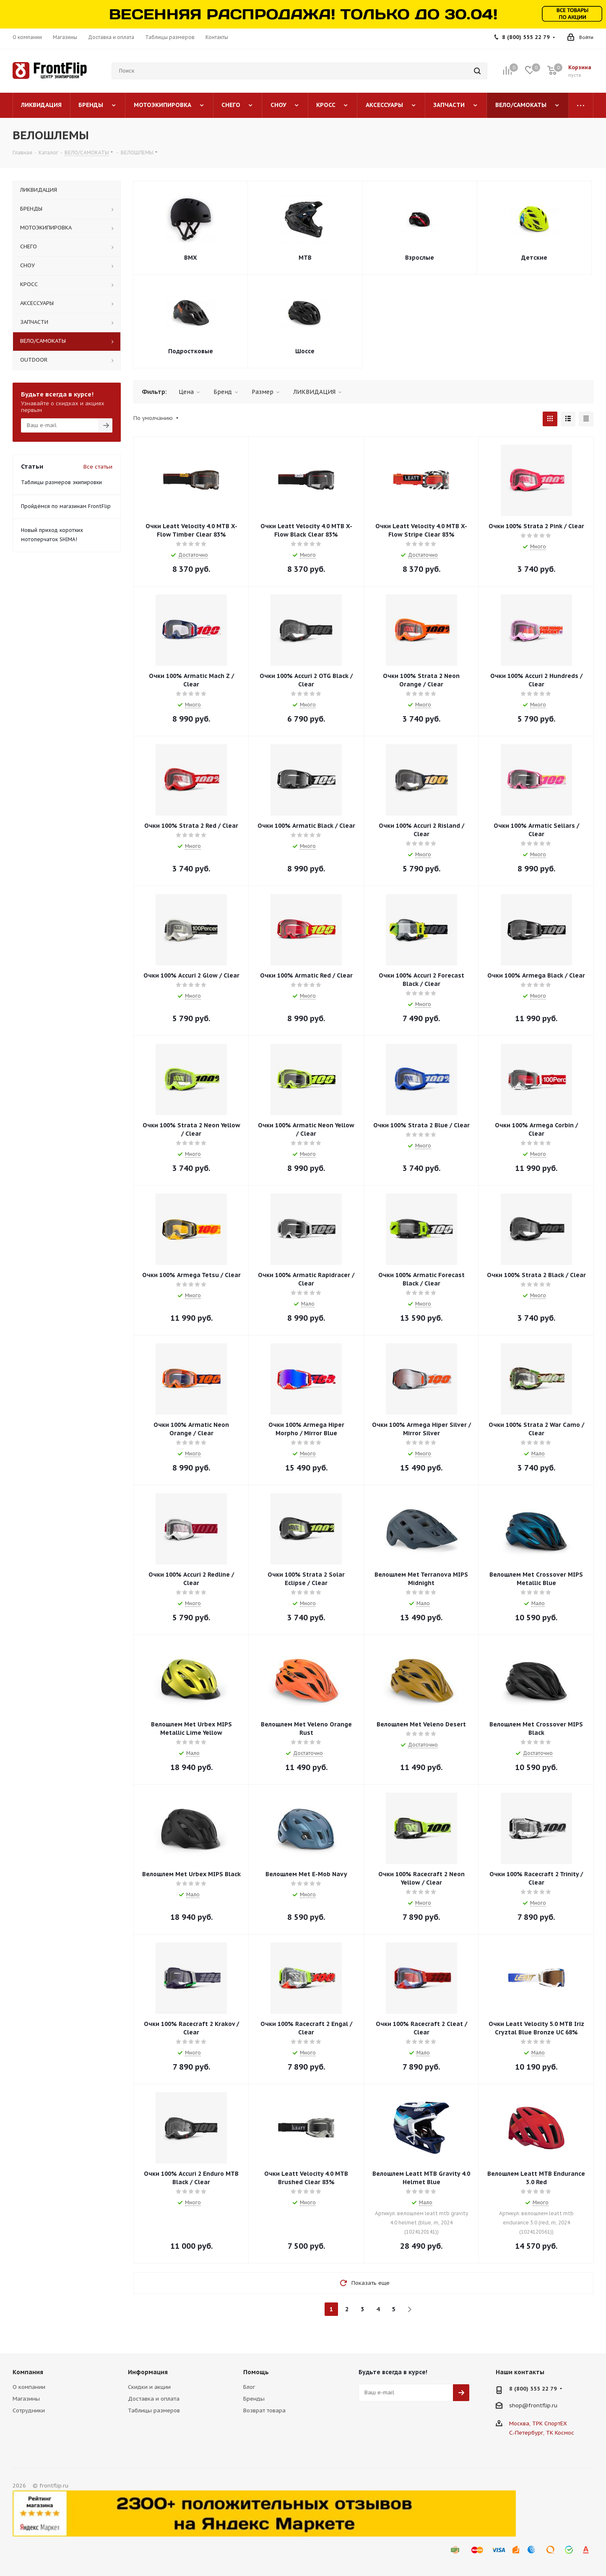 Image resolution: width=606 pixels, height=2576 pixels. What do you see at coordinates (256, 2372) in the screenshot?
I see `Помощь` at bounding box center [256, 2372].